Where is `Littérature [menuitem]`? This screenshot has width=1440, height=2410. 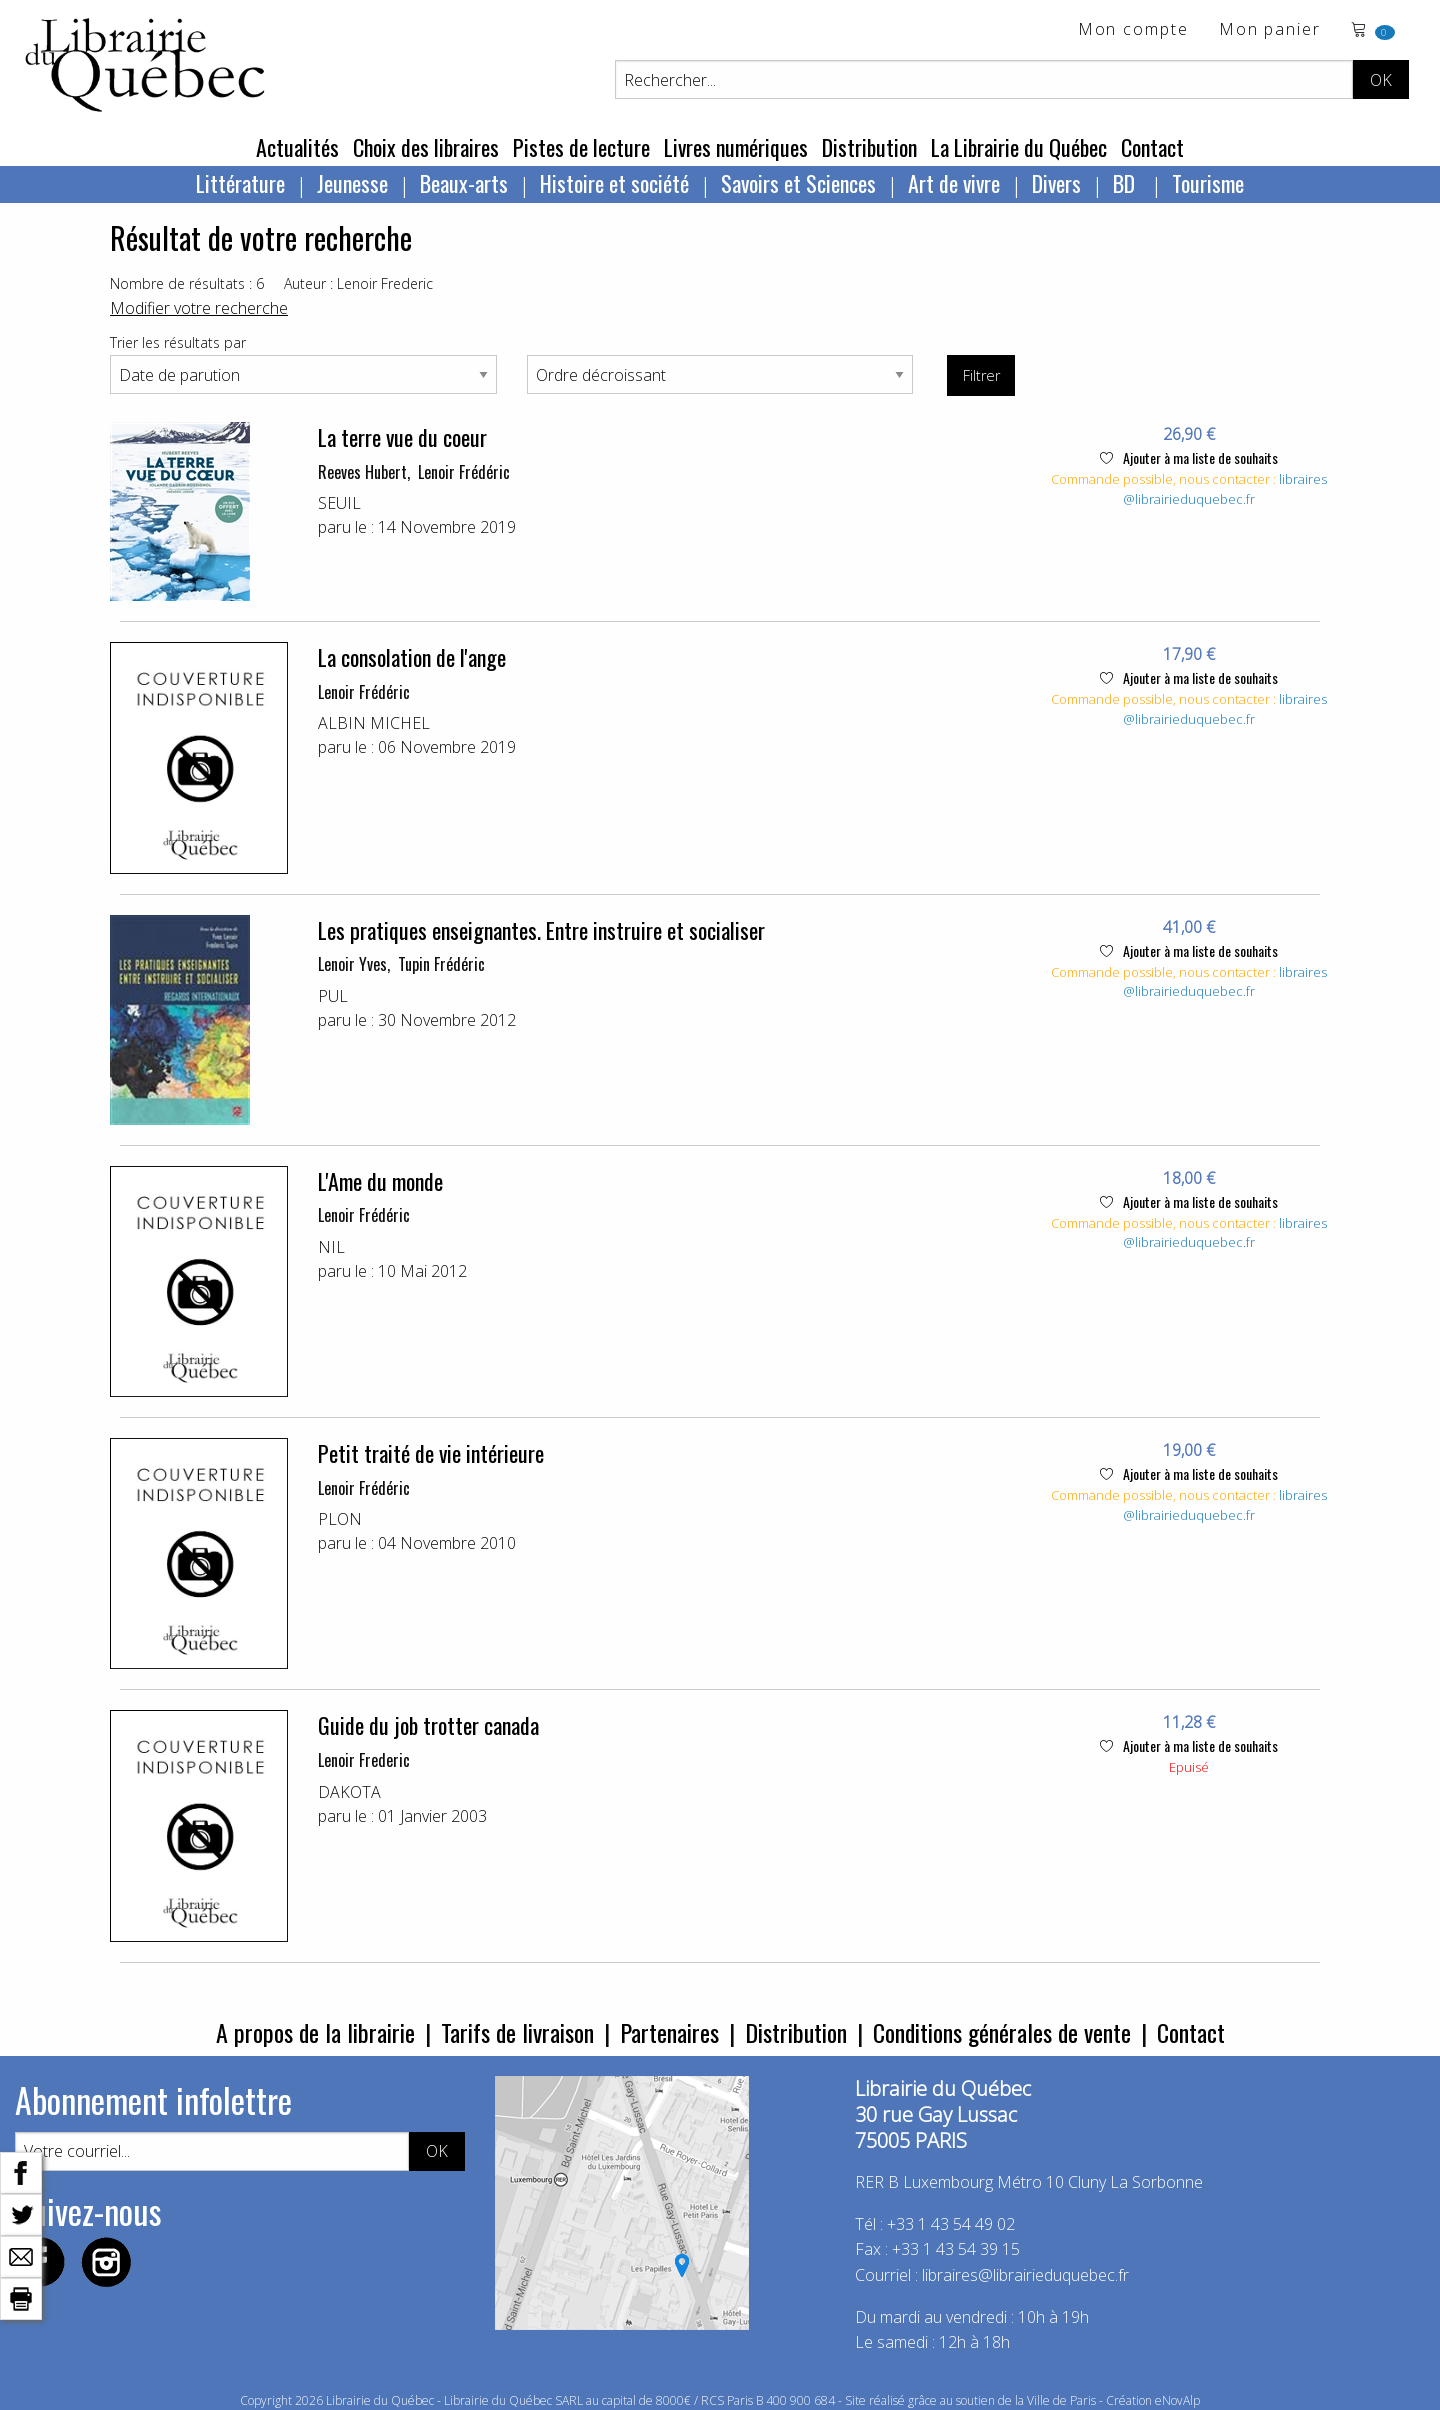 Littérature [menuitem] is located at coordinates (240, 183).